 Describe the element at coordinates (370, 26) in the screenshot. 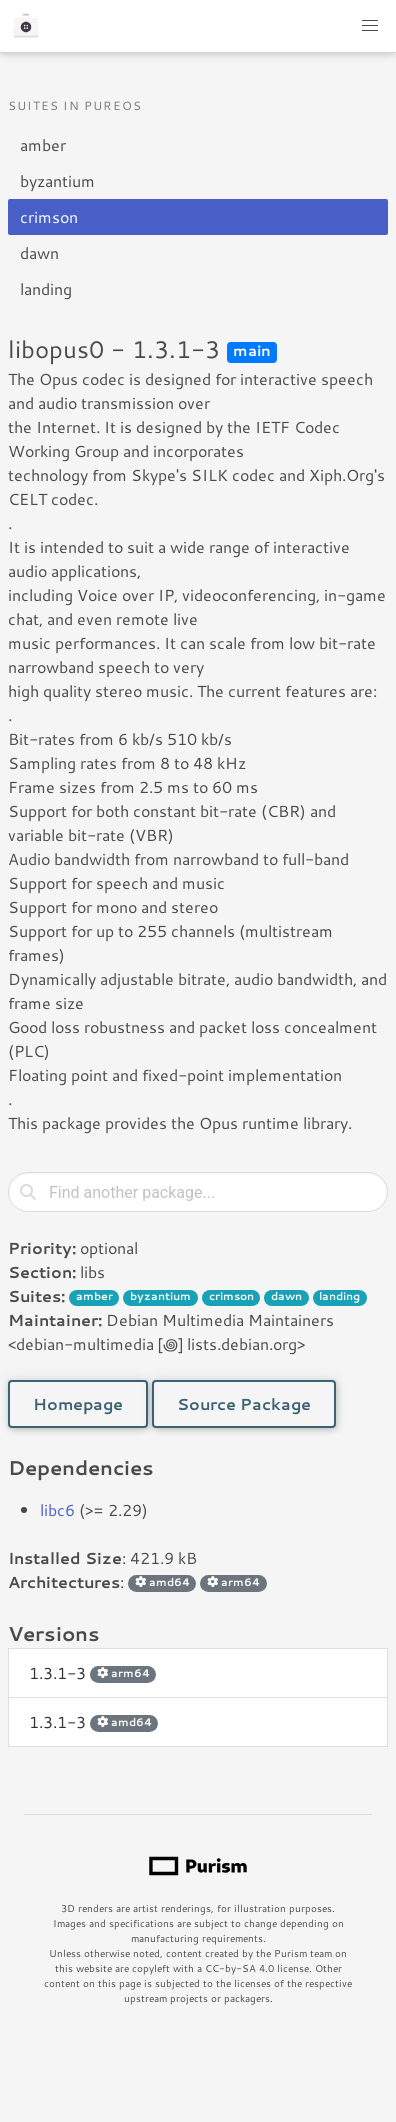

I see `[button]` at that location.